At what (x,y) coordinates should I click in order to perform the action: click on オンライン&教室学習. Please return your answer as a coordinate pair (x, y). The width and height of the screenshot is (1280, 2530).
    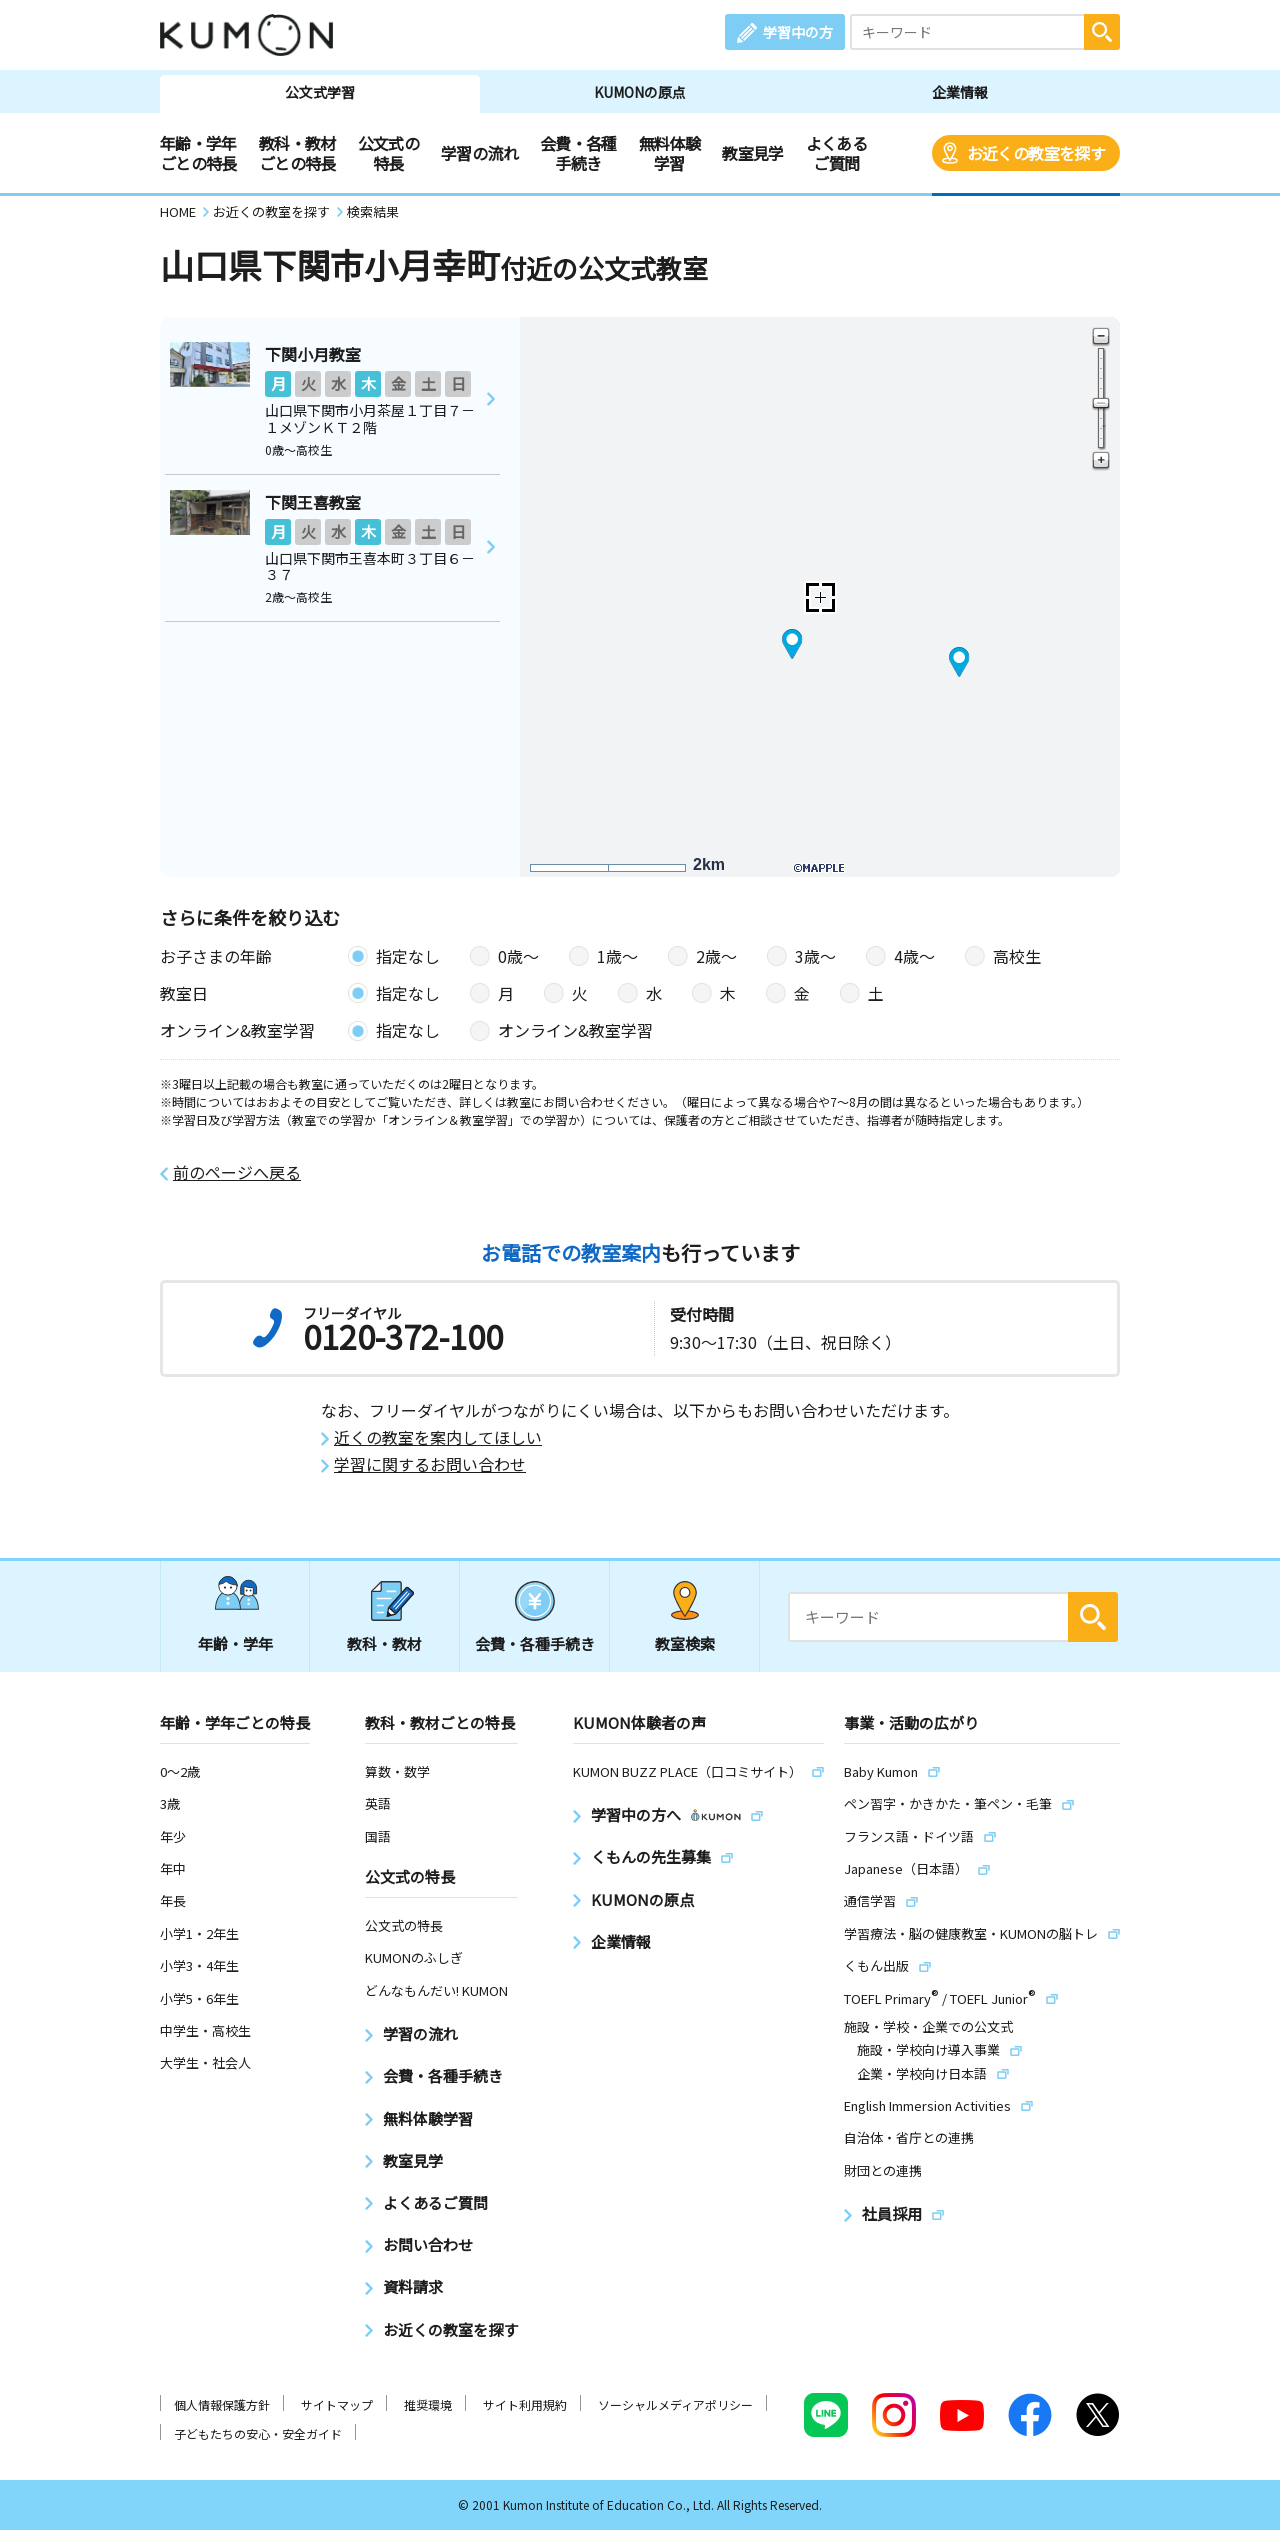
    Looking at the image, I should click on (575, 1030).